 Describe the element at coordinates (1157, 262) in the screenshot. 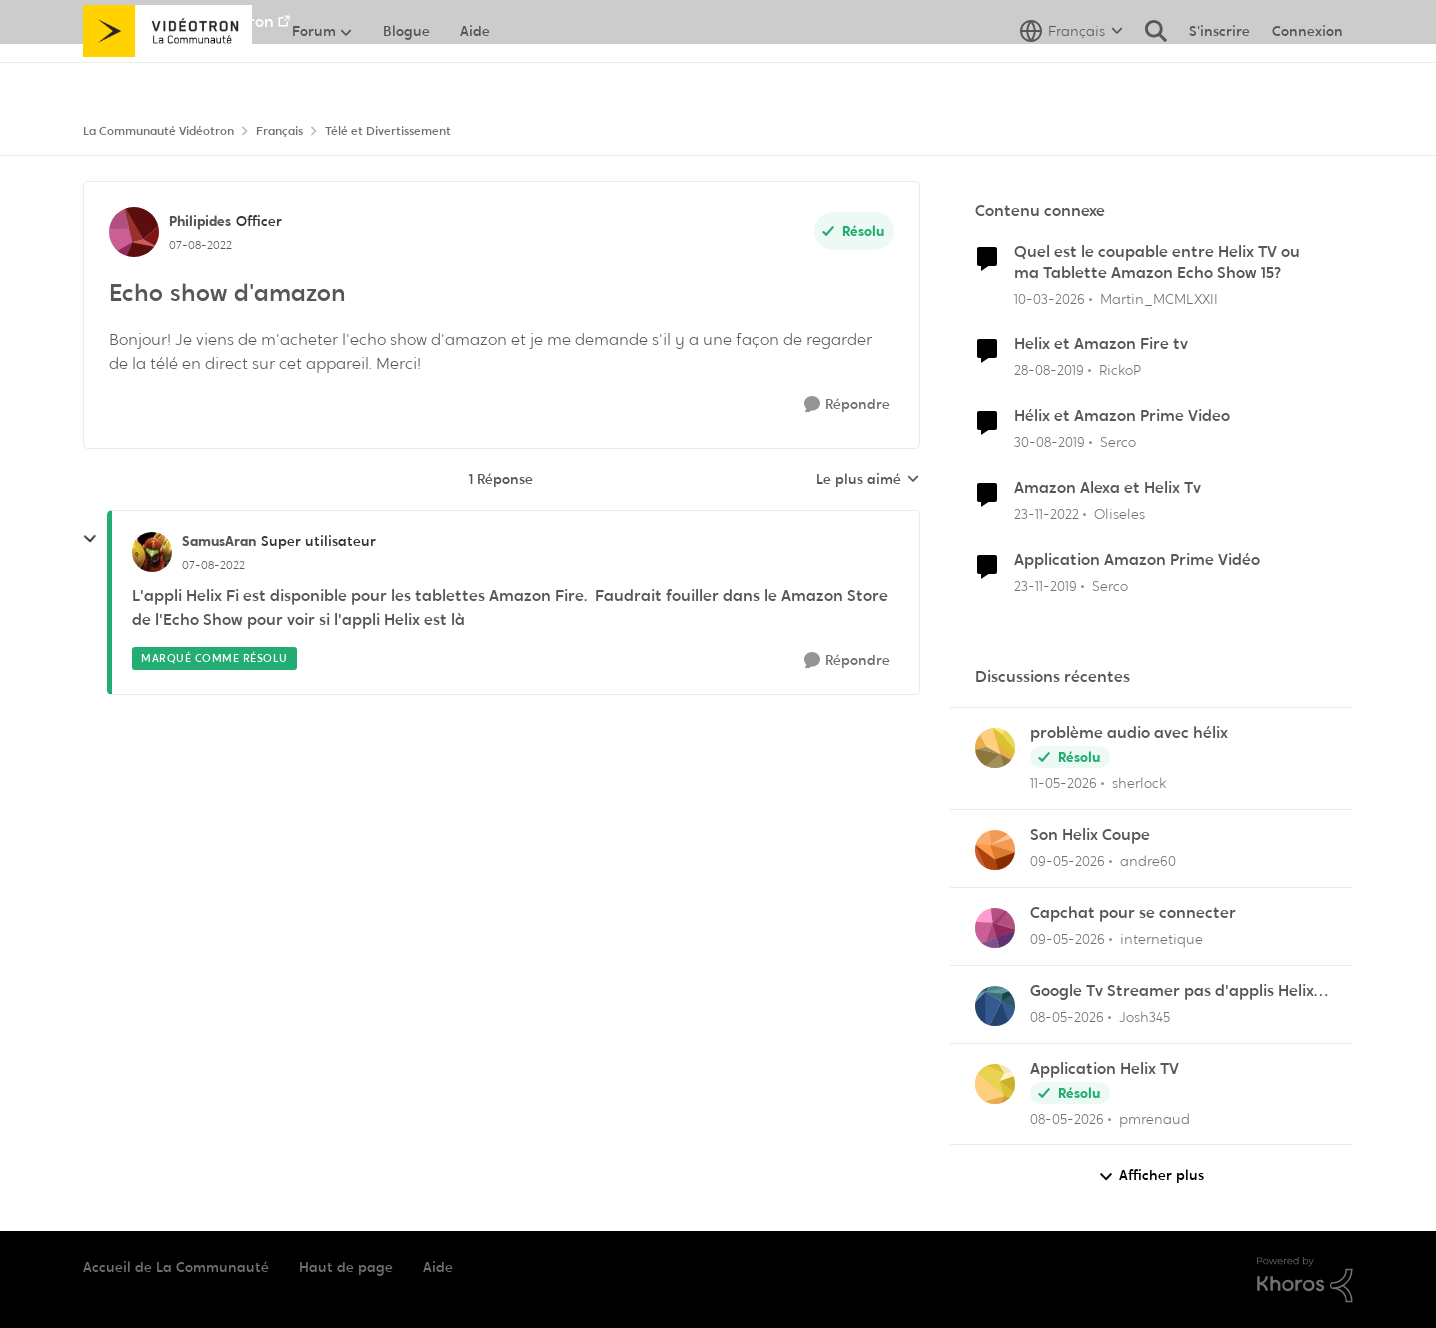

I see `Quel est le coupable entre Helix TV ou ma Tablette Amazon Echo Show 15?` at that location.